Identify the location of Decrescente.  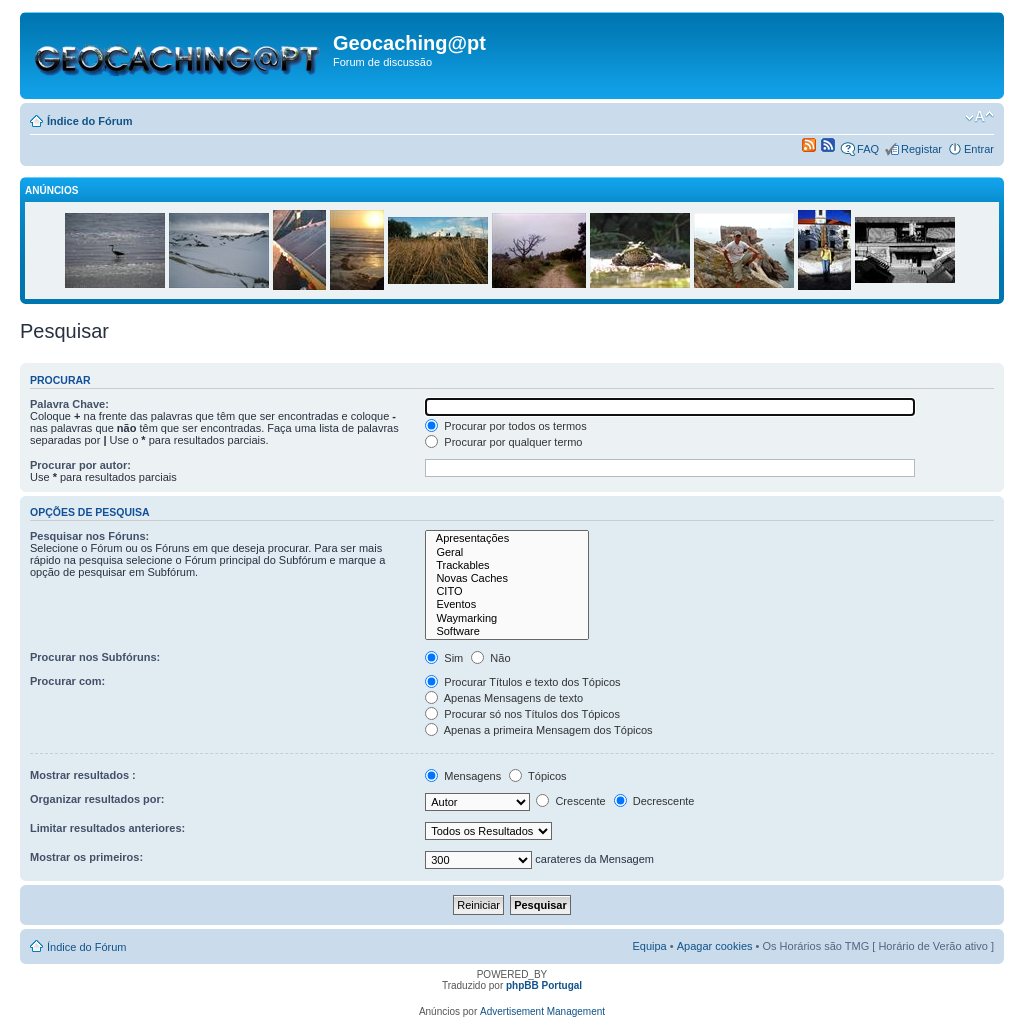
(654, 801).